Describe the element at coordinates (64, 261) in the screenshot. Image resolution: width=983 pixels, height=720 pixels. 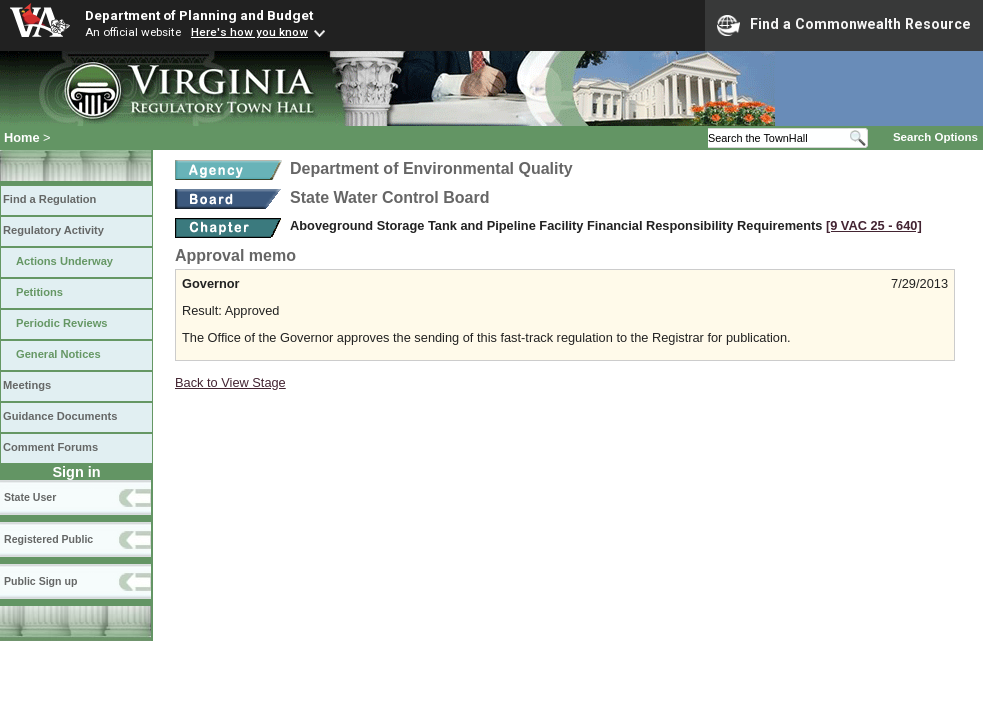
I see `Actions Underway` at that location.